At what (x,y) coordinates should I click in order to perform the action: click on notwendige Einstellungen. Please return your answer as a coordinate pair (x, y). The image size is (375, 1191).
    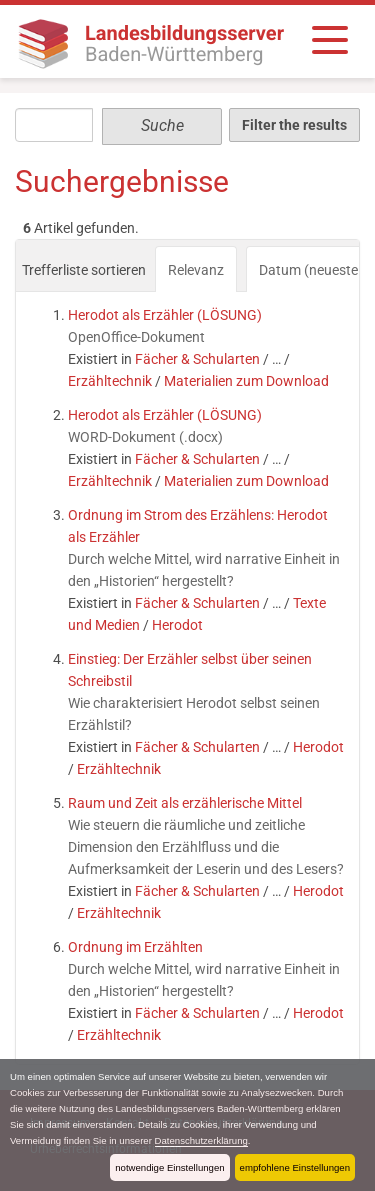
    Looking at the image, I should click on (169, 1167).